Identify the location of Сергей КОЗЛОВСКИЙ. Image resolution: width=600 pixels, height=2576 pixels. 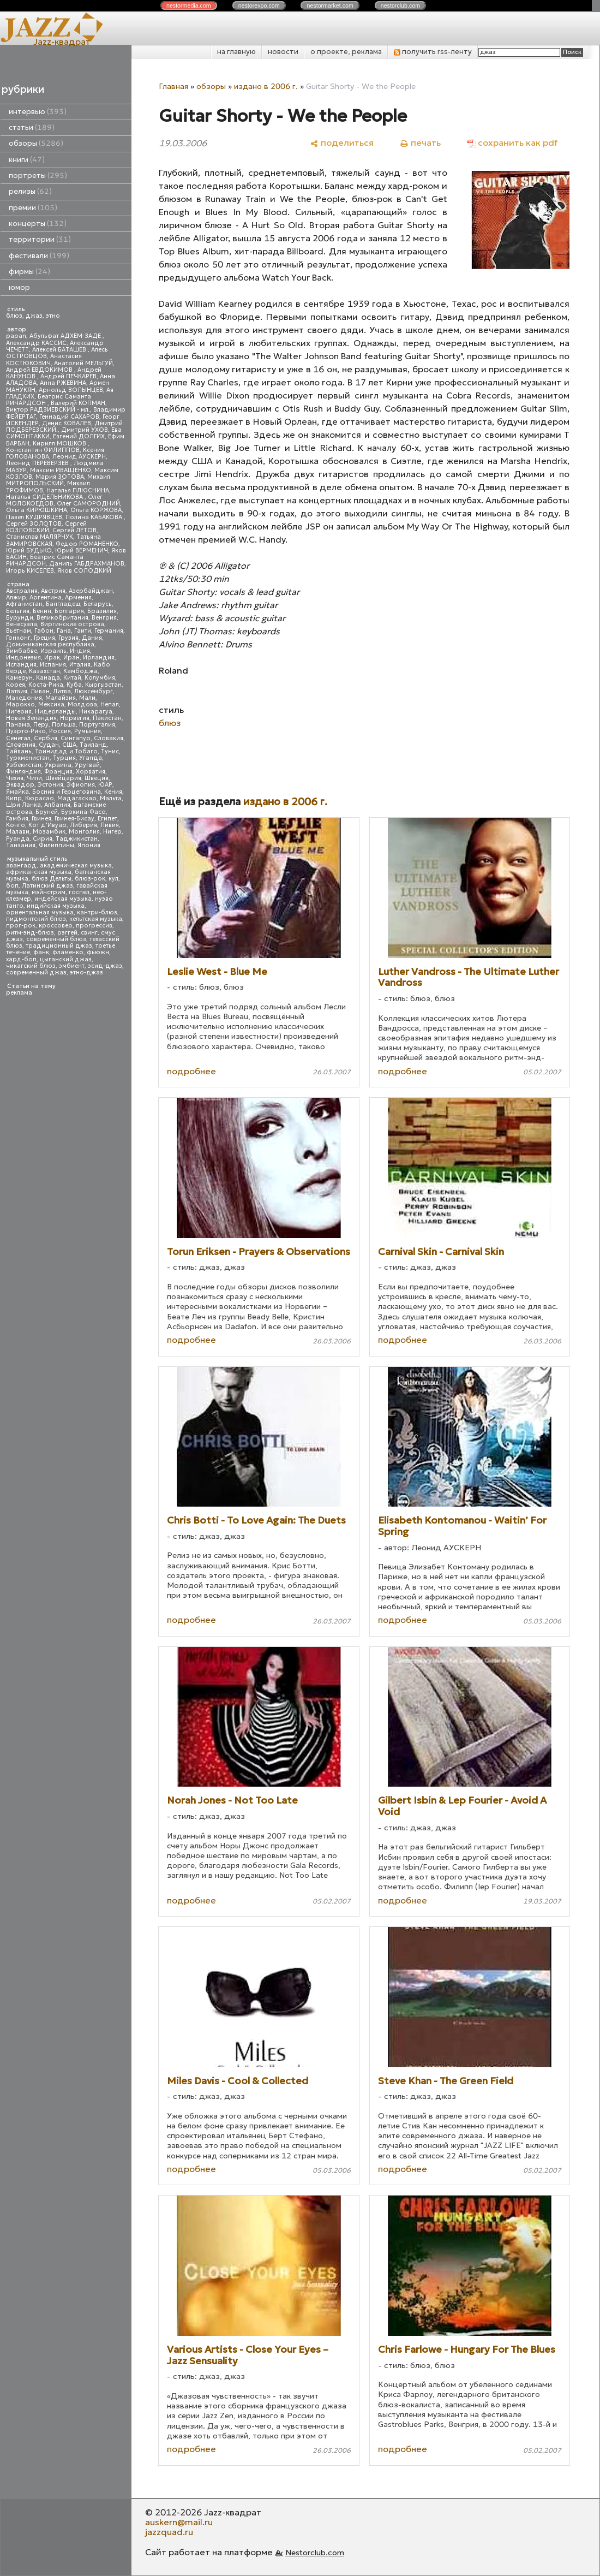
(46, 527).